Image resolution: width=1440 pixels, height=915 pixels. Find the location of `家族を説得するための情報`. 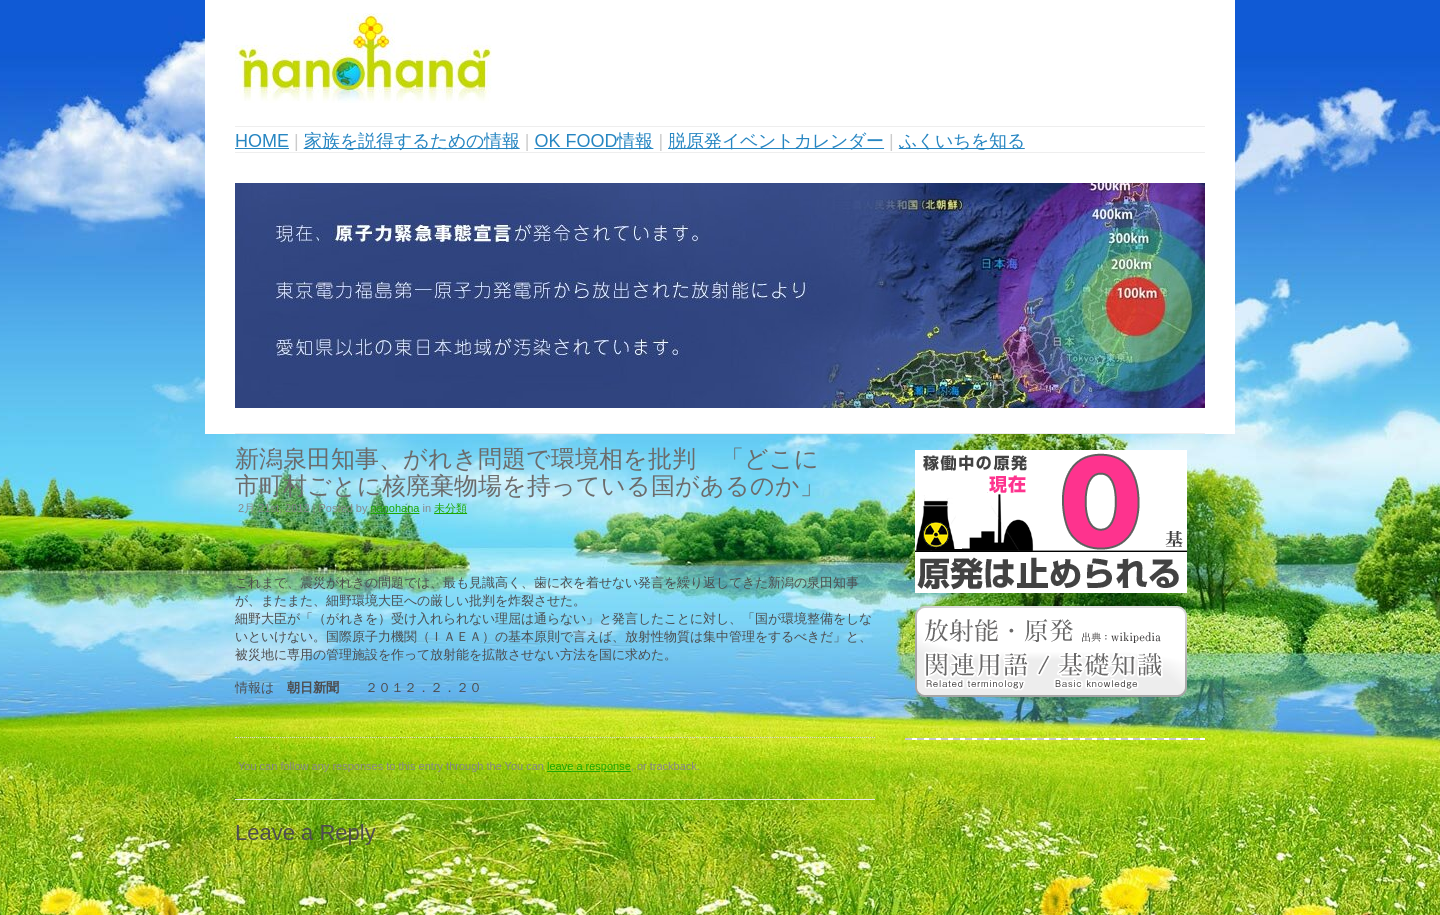

家族を説得するための情報 is located at coordinates (412, 141).